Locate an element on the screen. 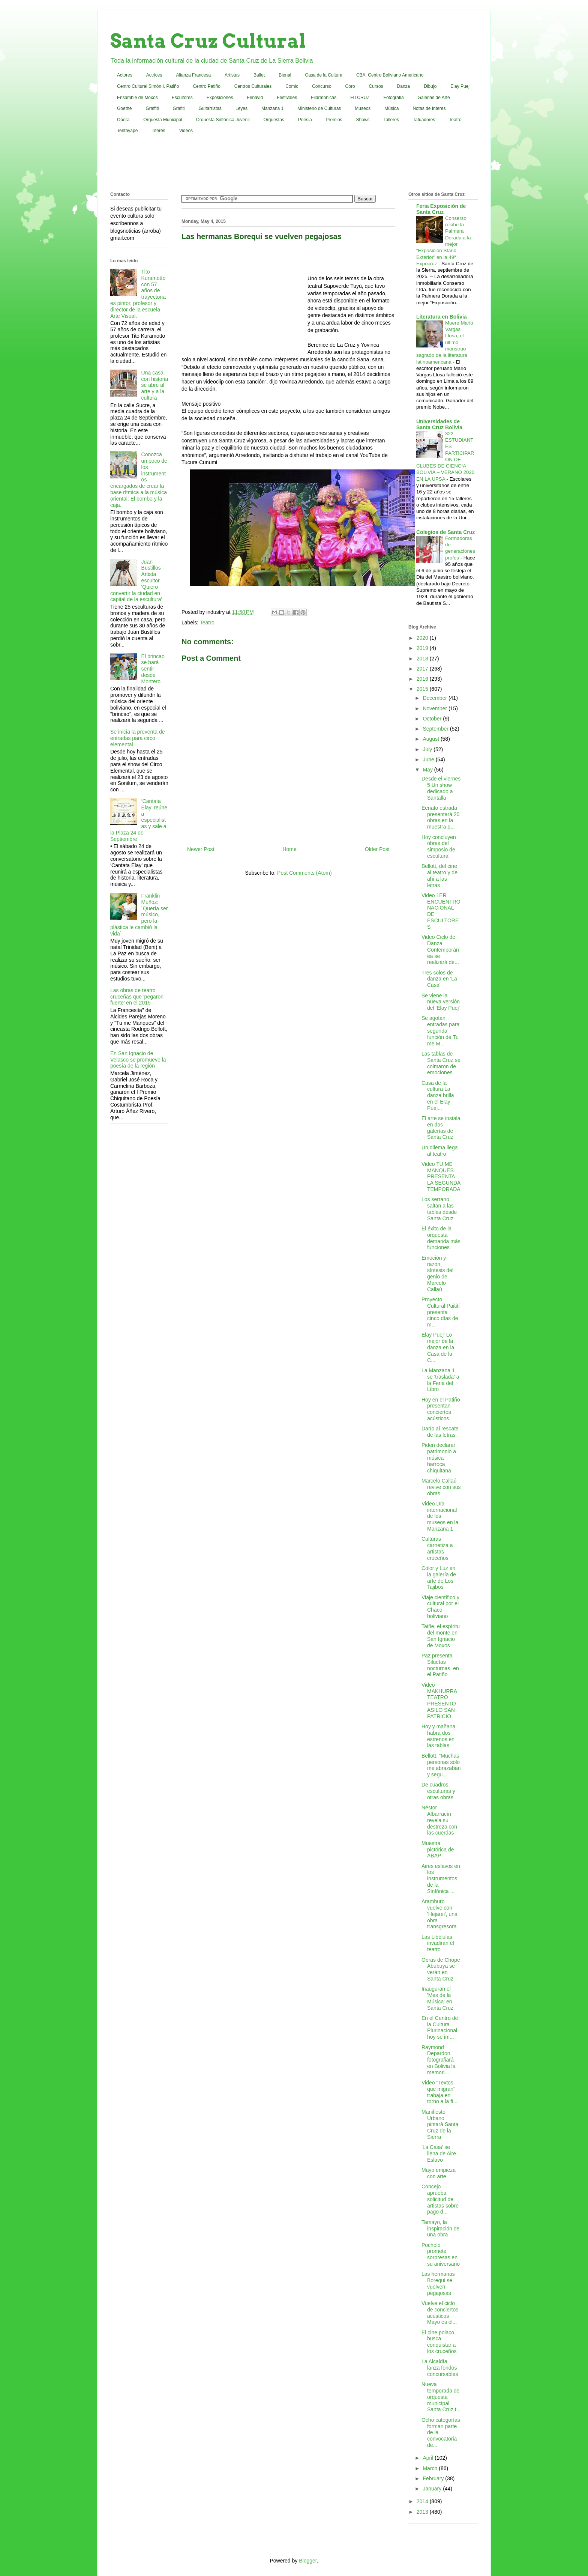 The height and width of the screenshot is (2576, 588). La Manzana 1 se 'traslada' a la Feria del Libro is located at coordinates (440, 1379).